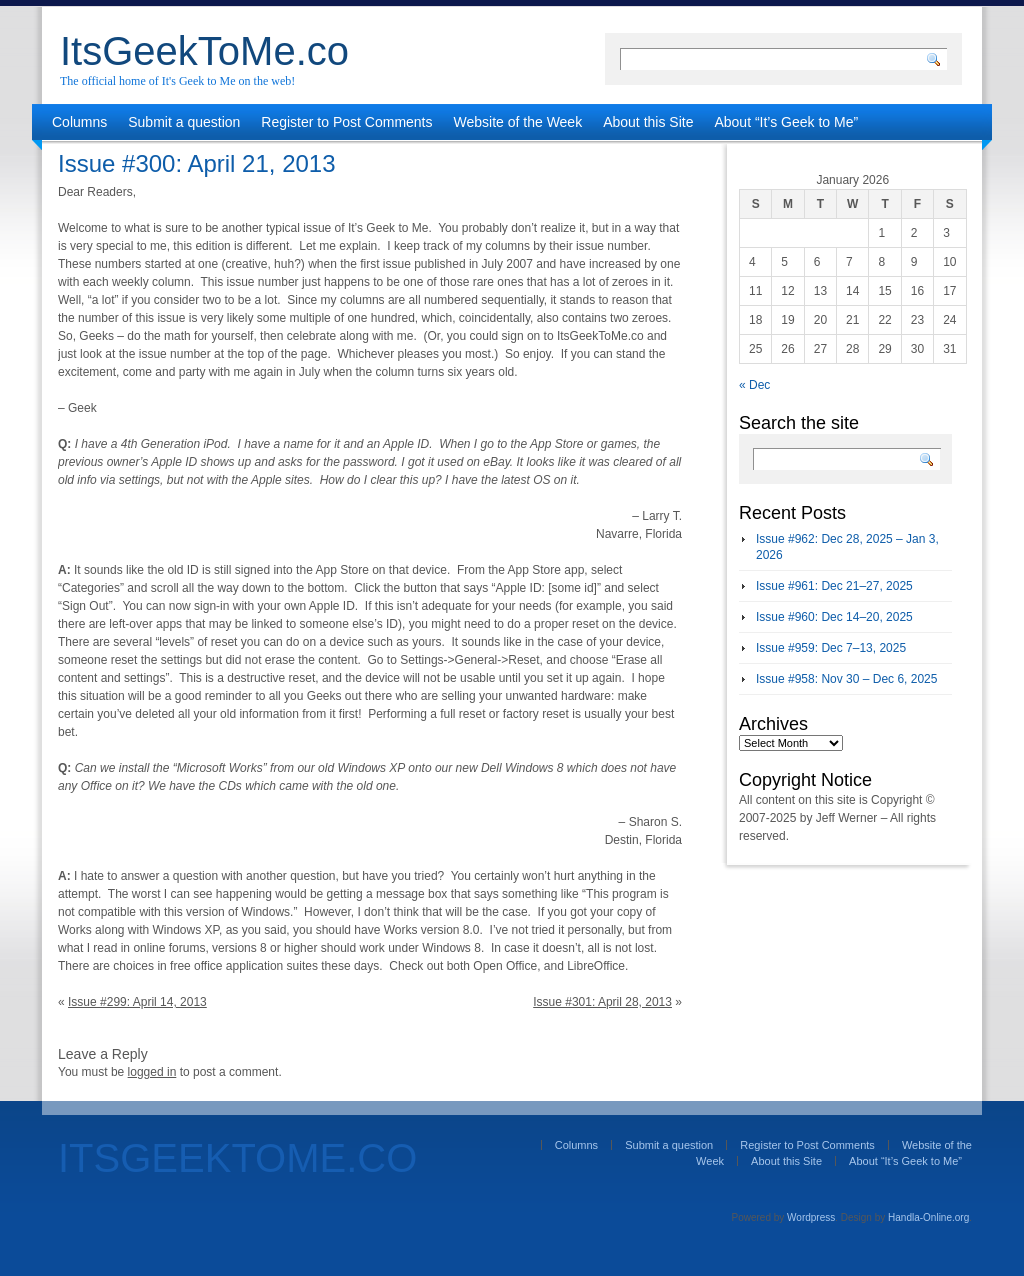 The height and width of the screenshot is (1276, 1024). Describe the element at coordinates (786, 122) in the screenshot. I see `About “It’s Geek to Me”` at that location.